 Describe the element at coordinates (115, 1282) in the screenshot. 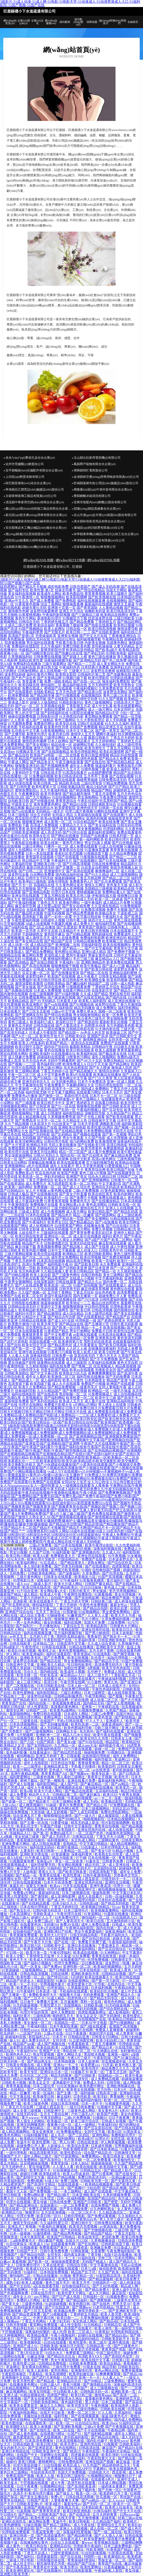

I see `国内免费一区二` at that location.